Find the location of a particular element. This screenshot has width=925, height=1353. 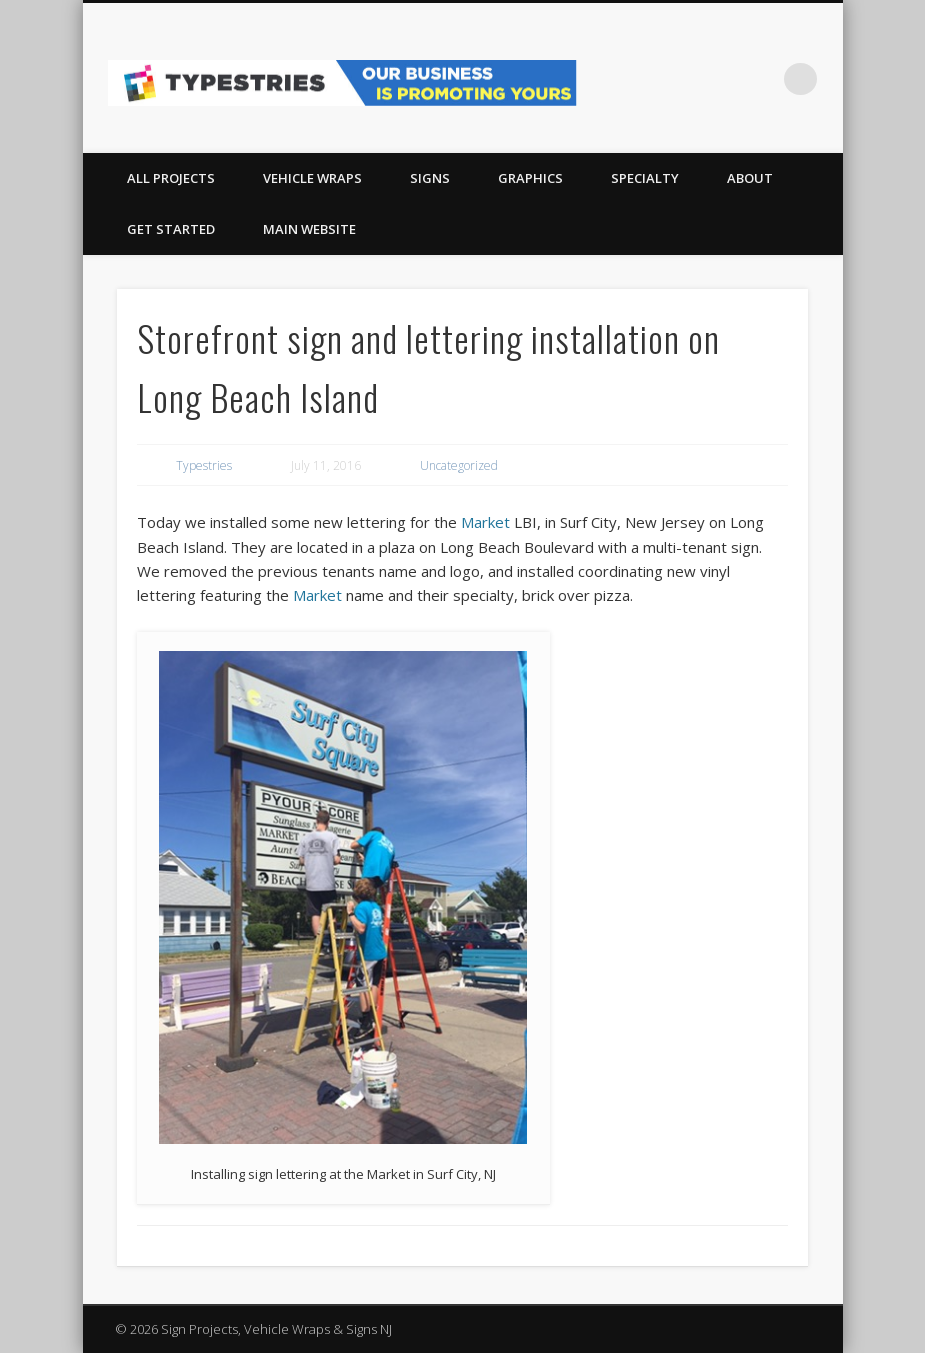

Get Started is located at coordinates (171, 229).